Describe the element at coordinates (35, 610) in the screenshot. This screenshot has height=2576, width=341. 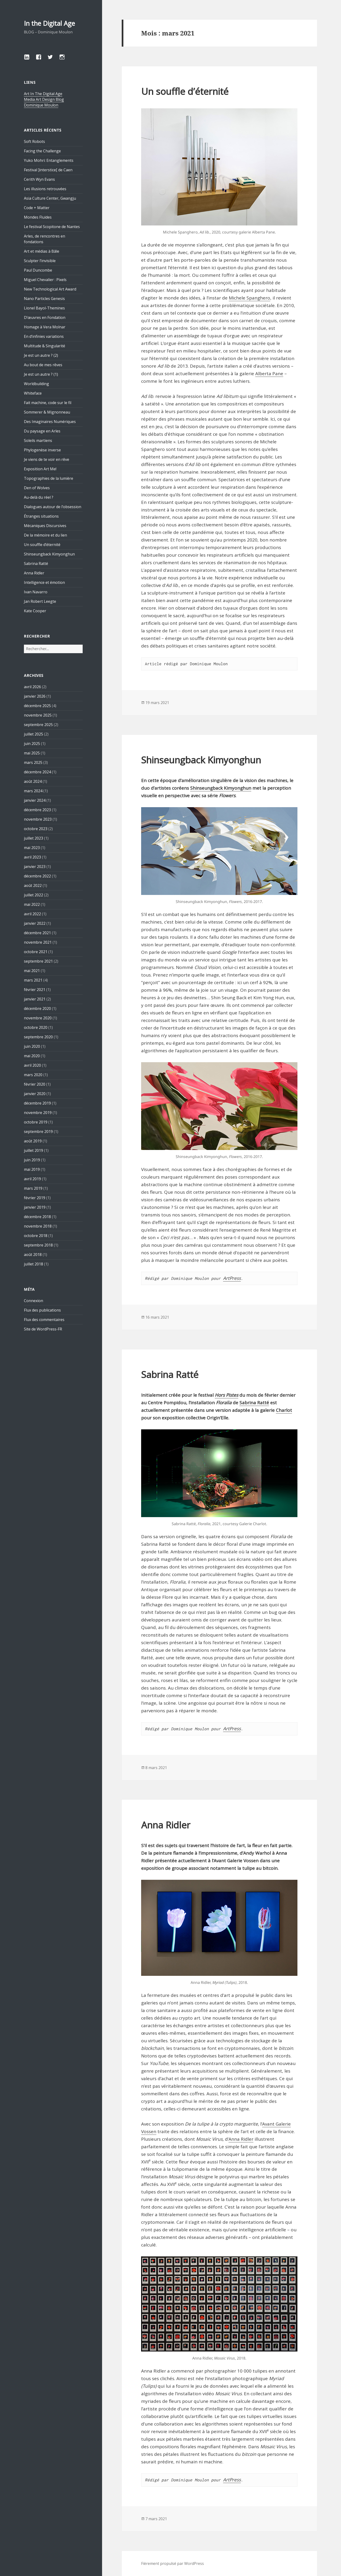
I see `Kate Cooper` at that location.